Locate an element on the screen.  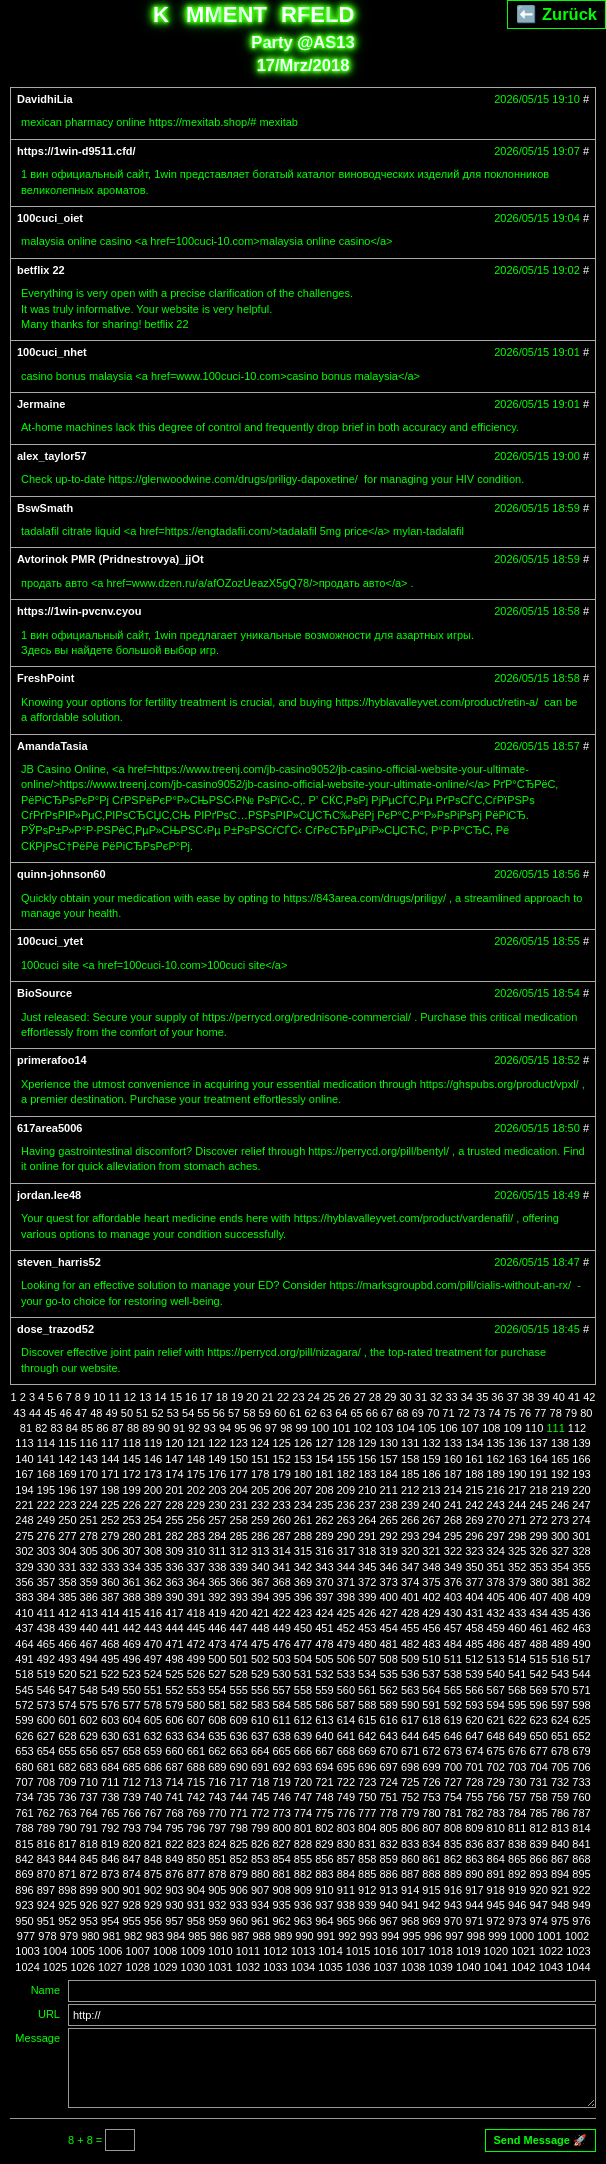
137 is located at coordinates (538, 1443).